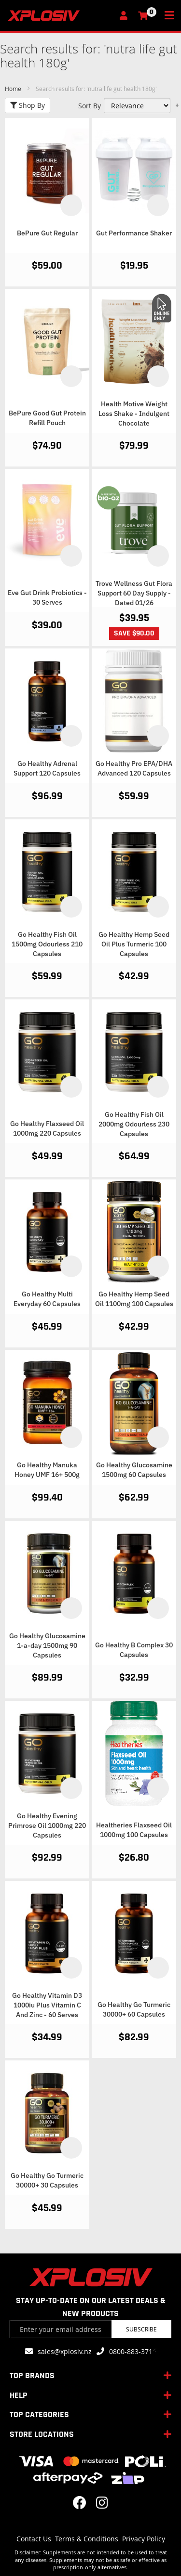  I want to click on Privacy Policy, so click(143, 2538).